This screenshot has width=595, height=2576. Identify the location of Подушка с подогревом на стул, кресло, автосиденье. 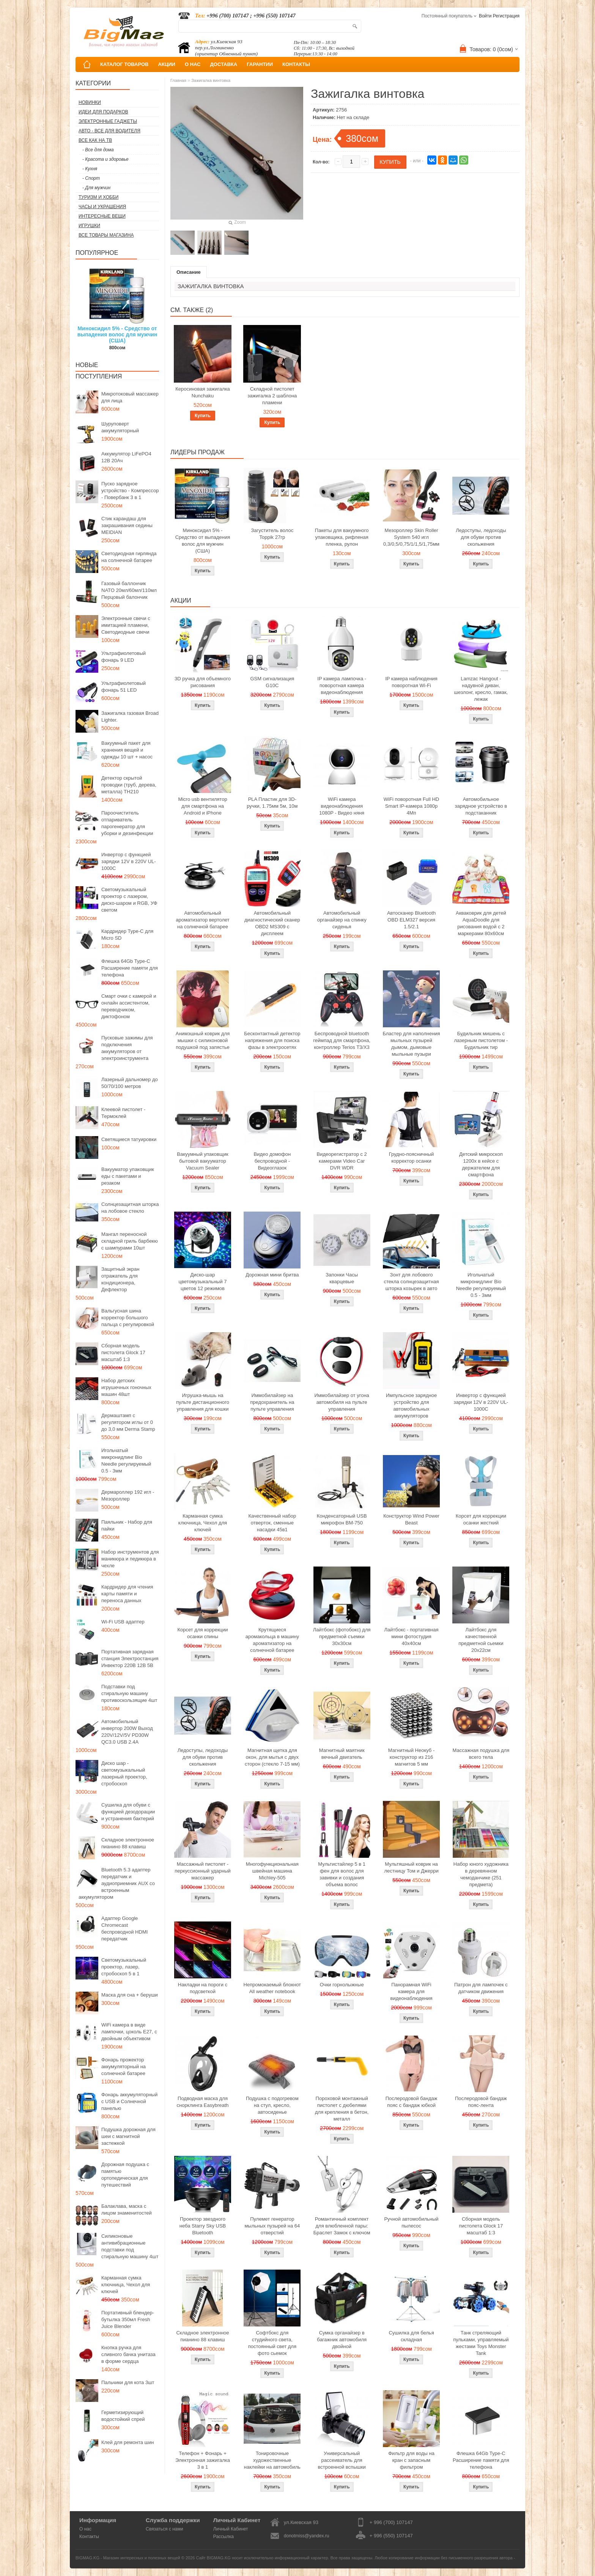
(272, 2105).